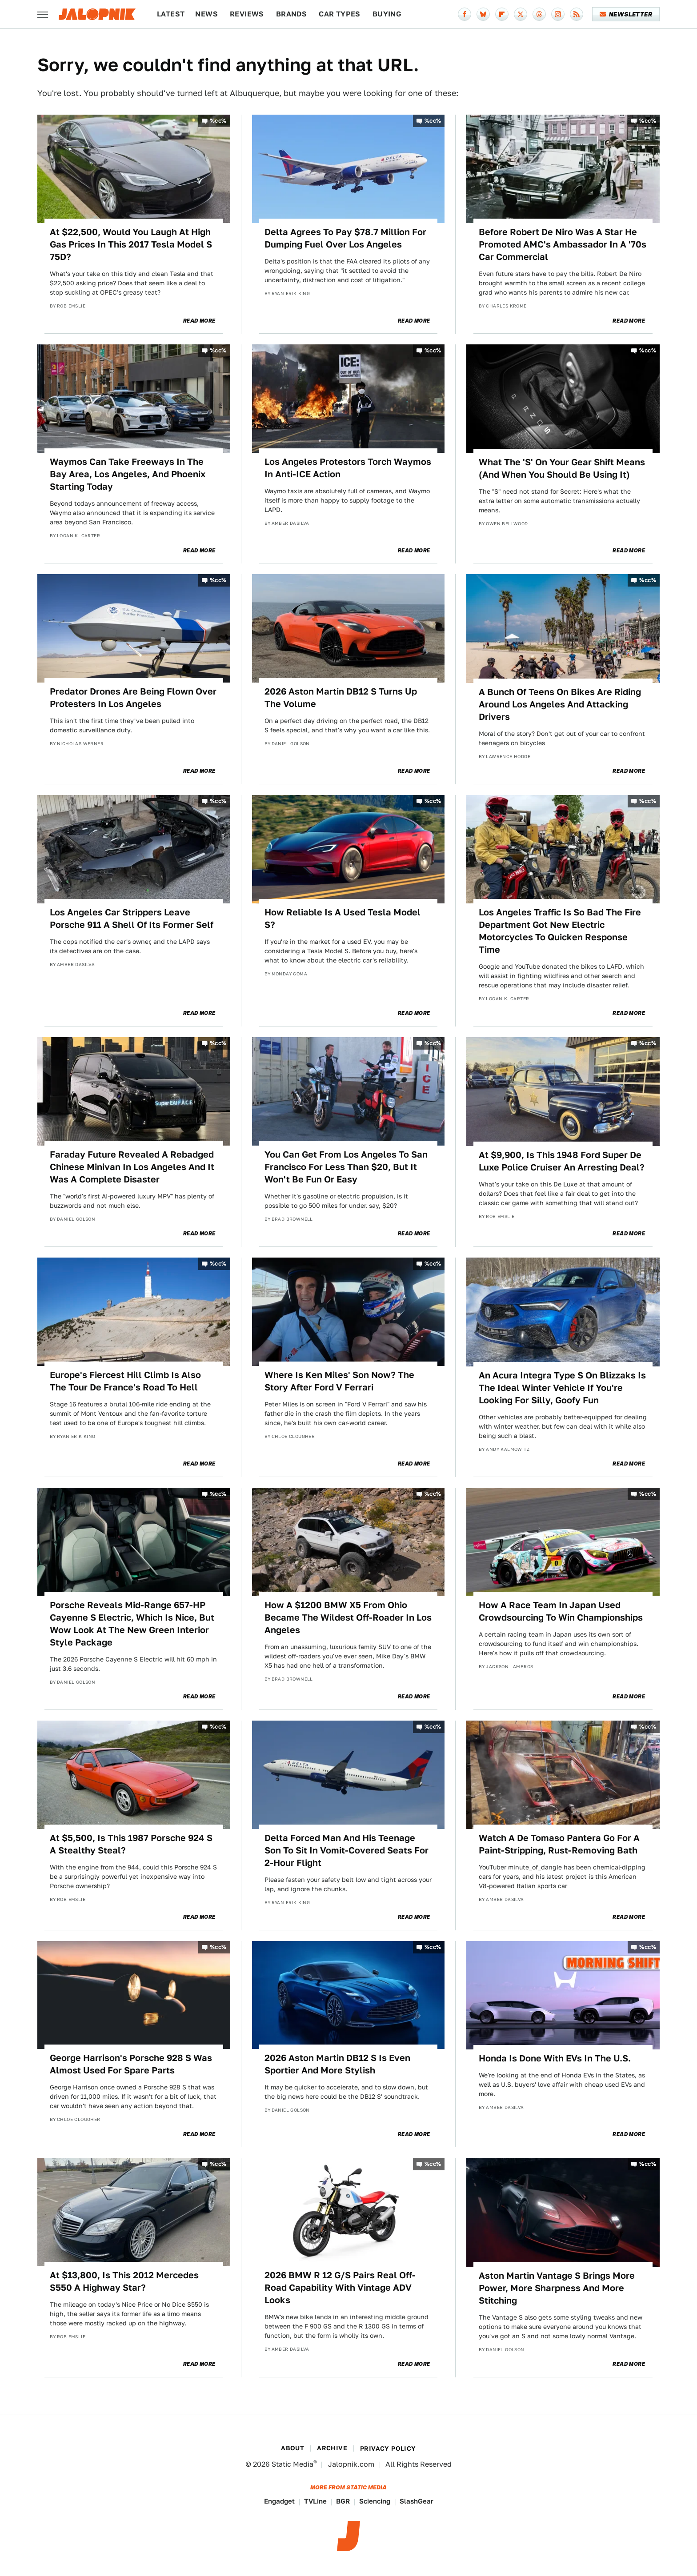 Image resolution: width=697 pixels, height=2576 pixels. I want to click on TVLine, so click(315, 2501).